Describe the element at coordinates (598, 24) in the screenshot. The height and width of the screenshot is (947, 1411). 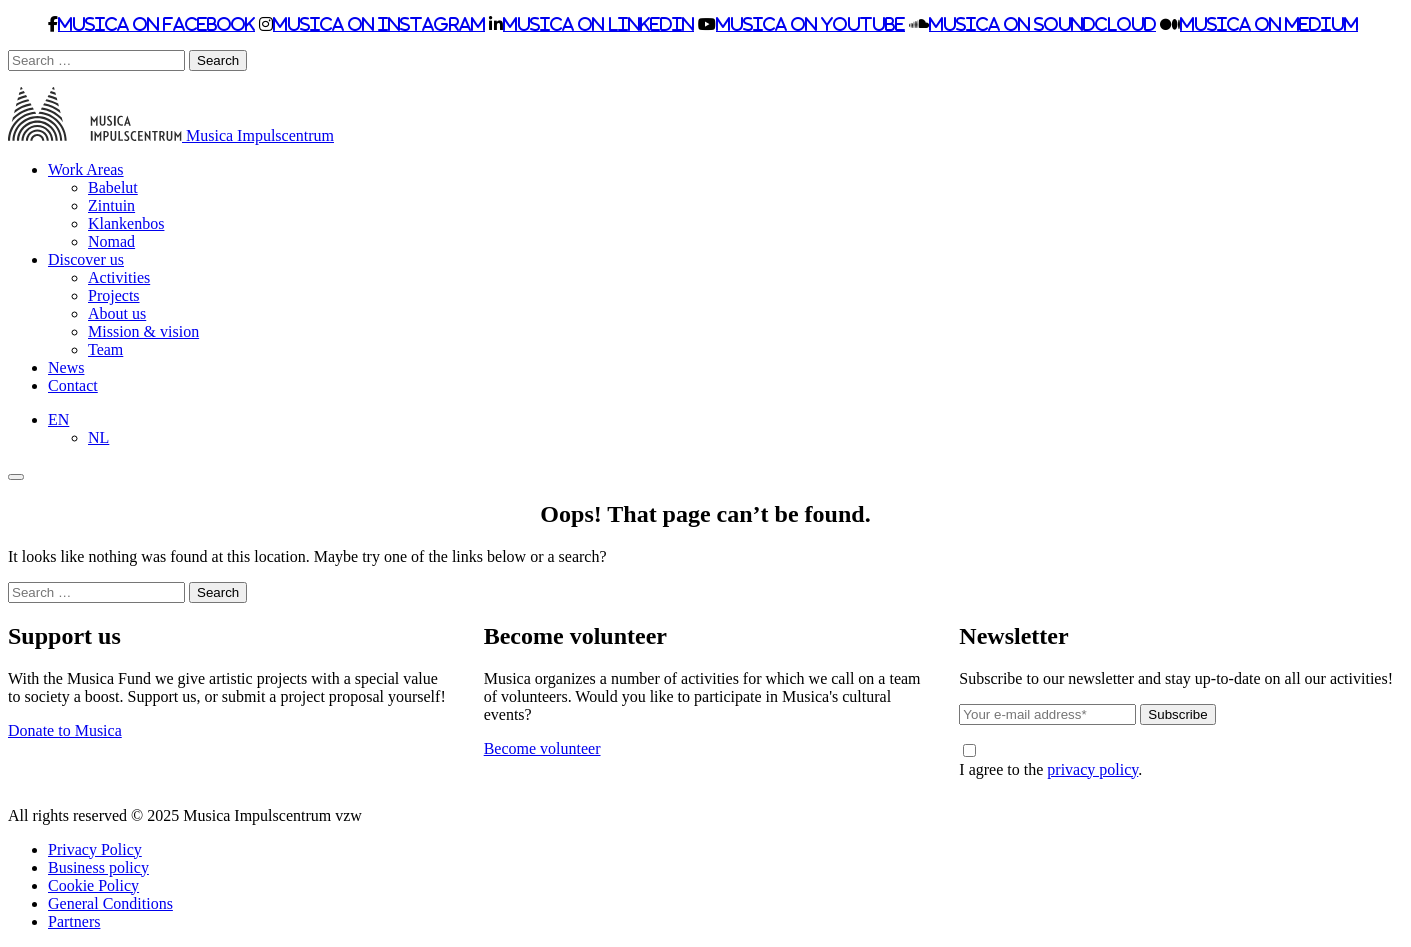
I see `Musica on LinkedIn` at that location.